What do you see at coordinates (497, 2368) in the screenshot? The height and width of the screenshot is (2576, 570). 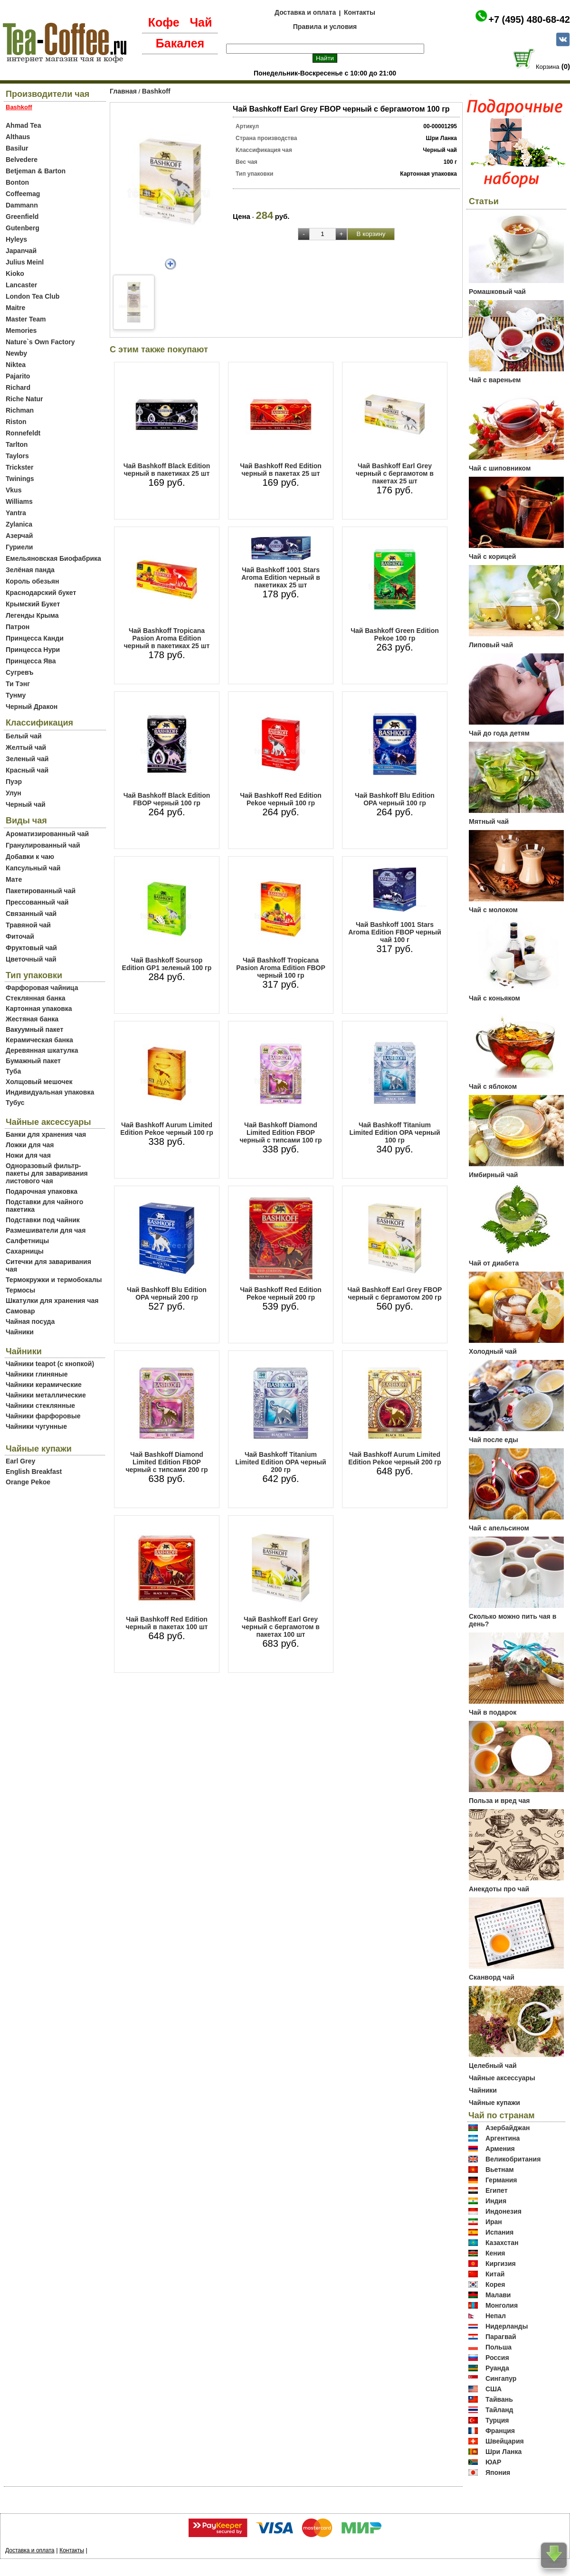 I see `Руанда` at bounding box center [497, 2368].